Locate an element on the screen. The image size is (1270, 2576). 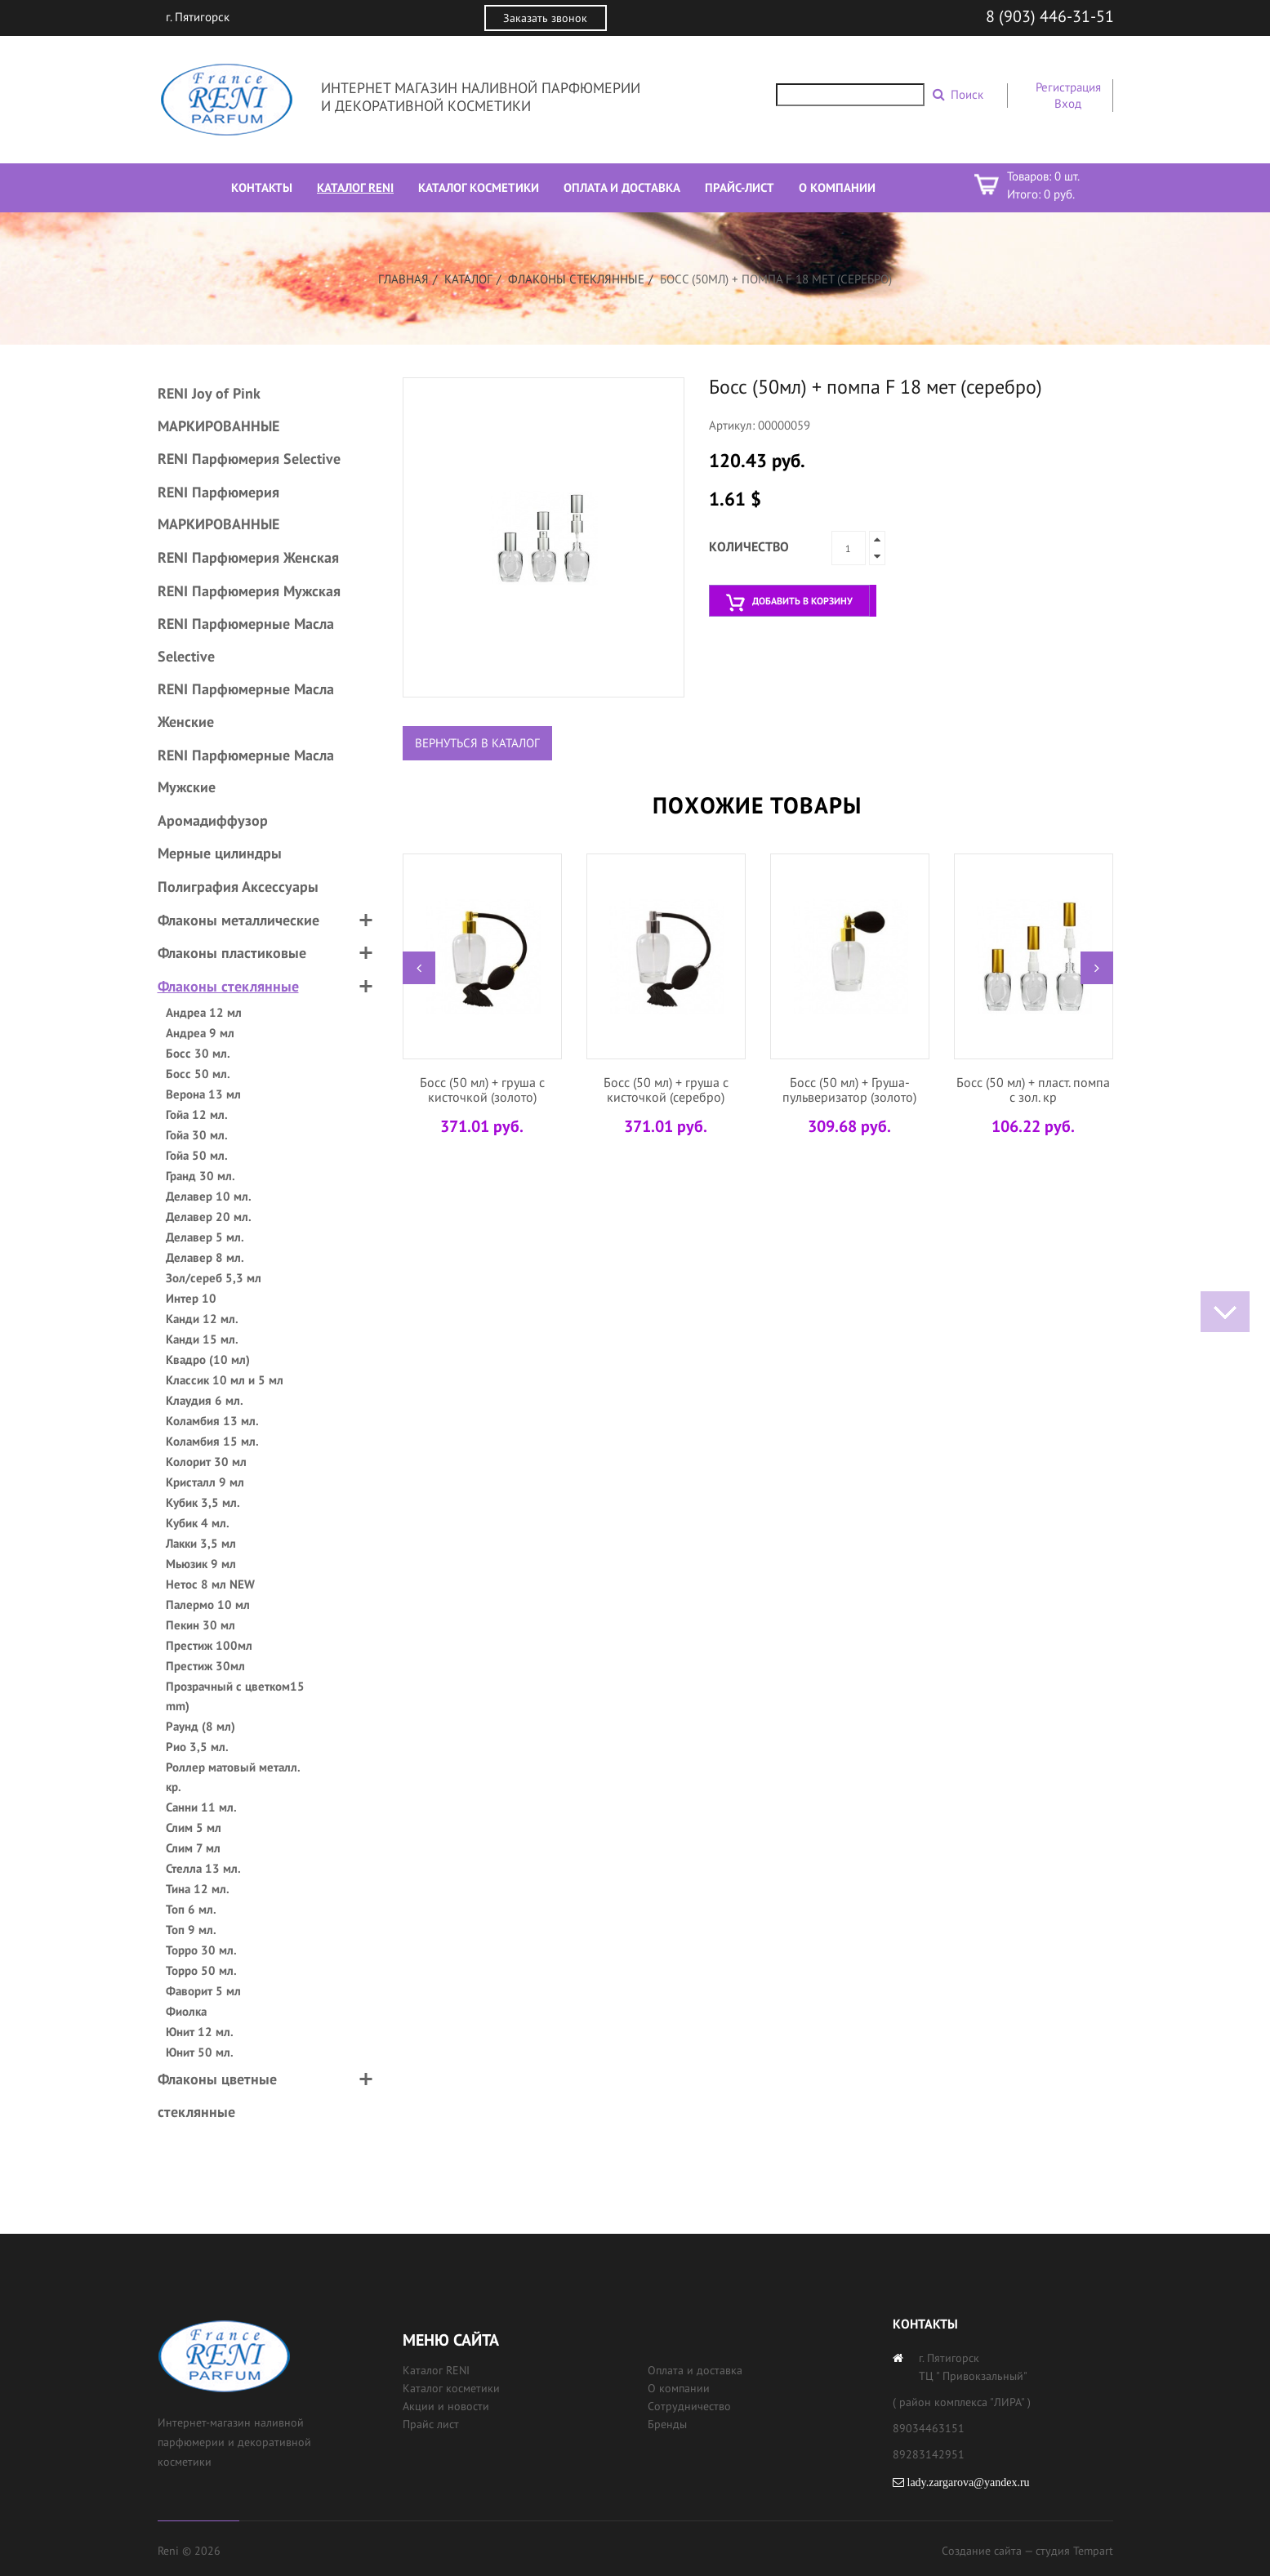
Мьюзик 9 мл is located at coordinates (201, 1563).